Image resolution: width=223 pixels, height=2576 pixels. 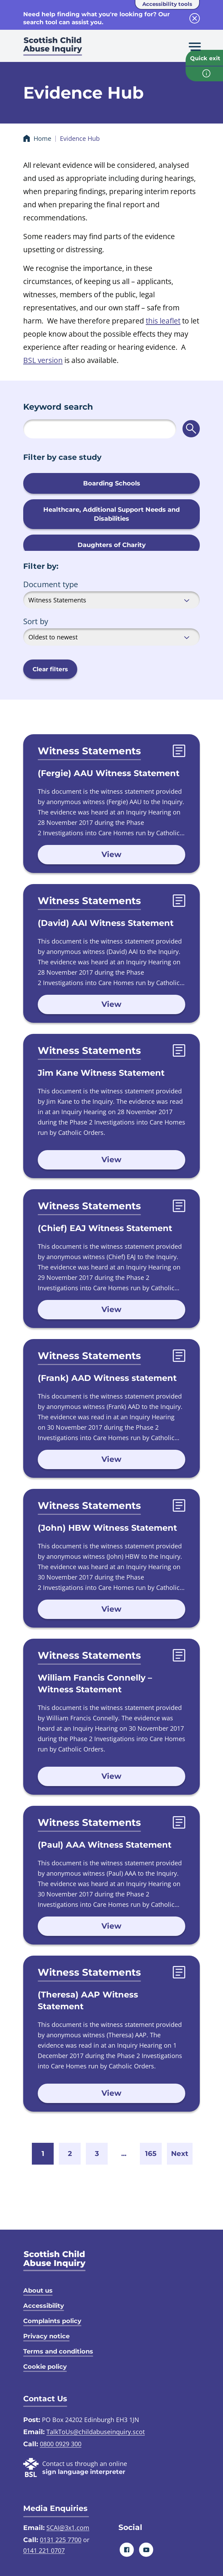 What do you see at coordinates (58, 407) in the screenshot?
I see `Keyword search` at bounding box center [58, 407].